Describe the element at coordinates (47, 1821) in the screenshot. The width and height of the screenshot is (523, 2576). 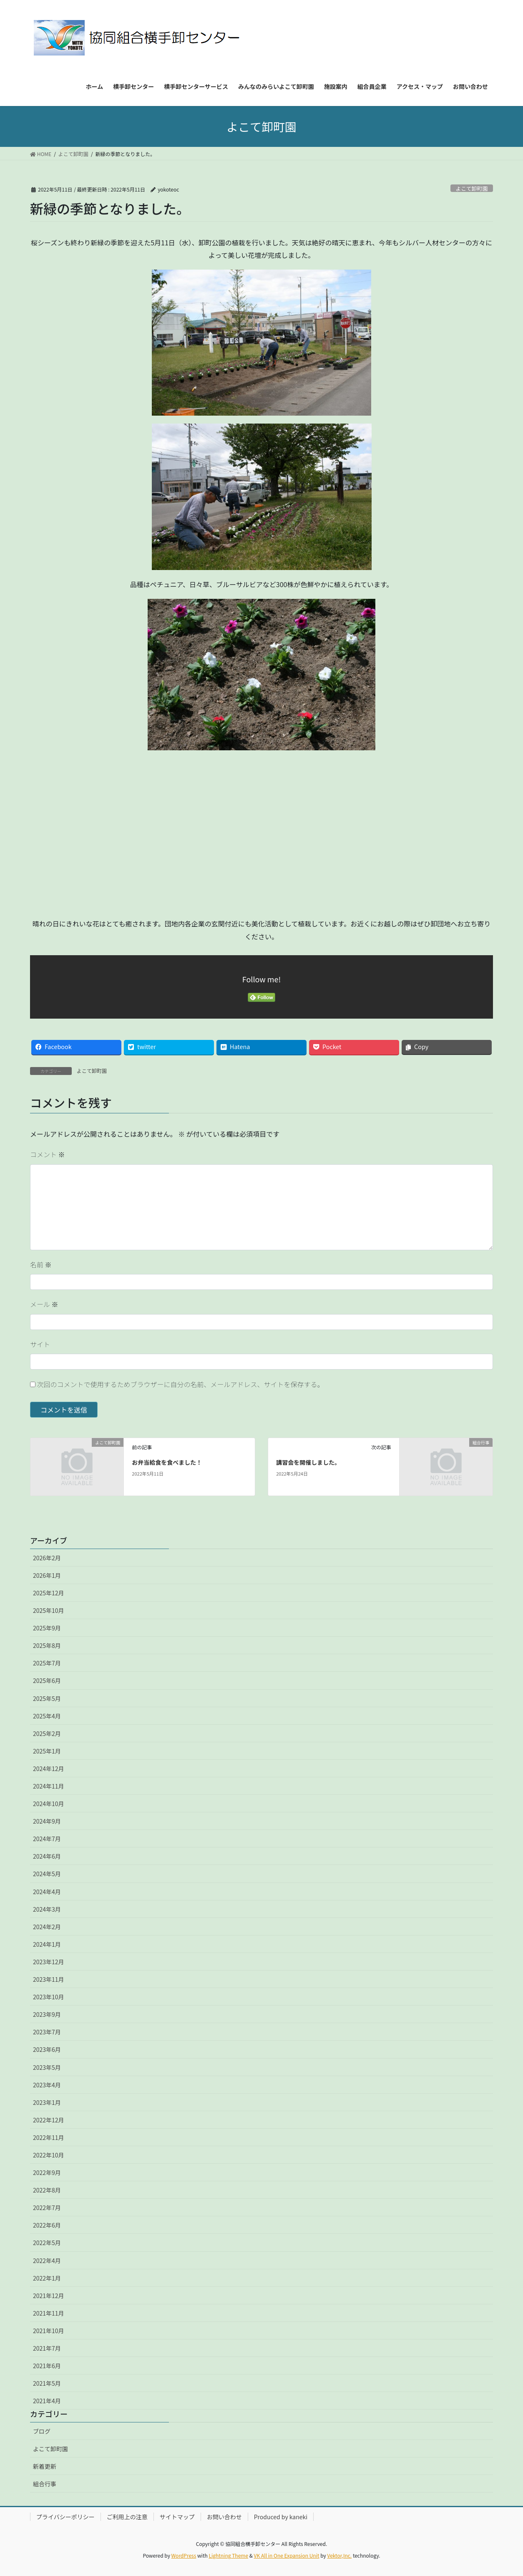
I see `2024年9月` at that location.